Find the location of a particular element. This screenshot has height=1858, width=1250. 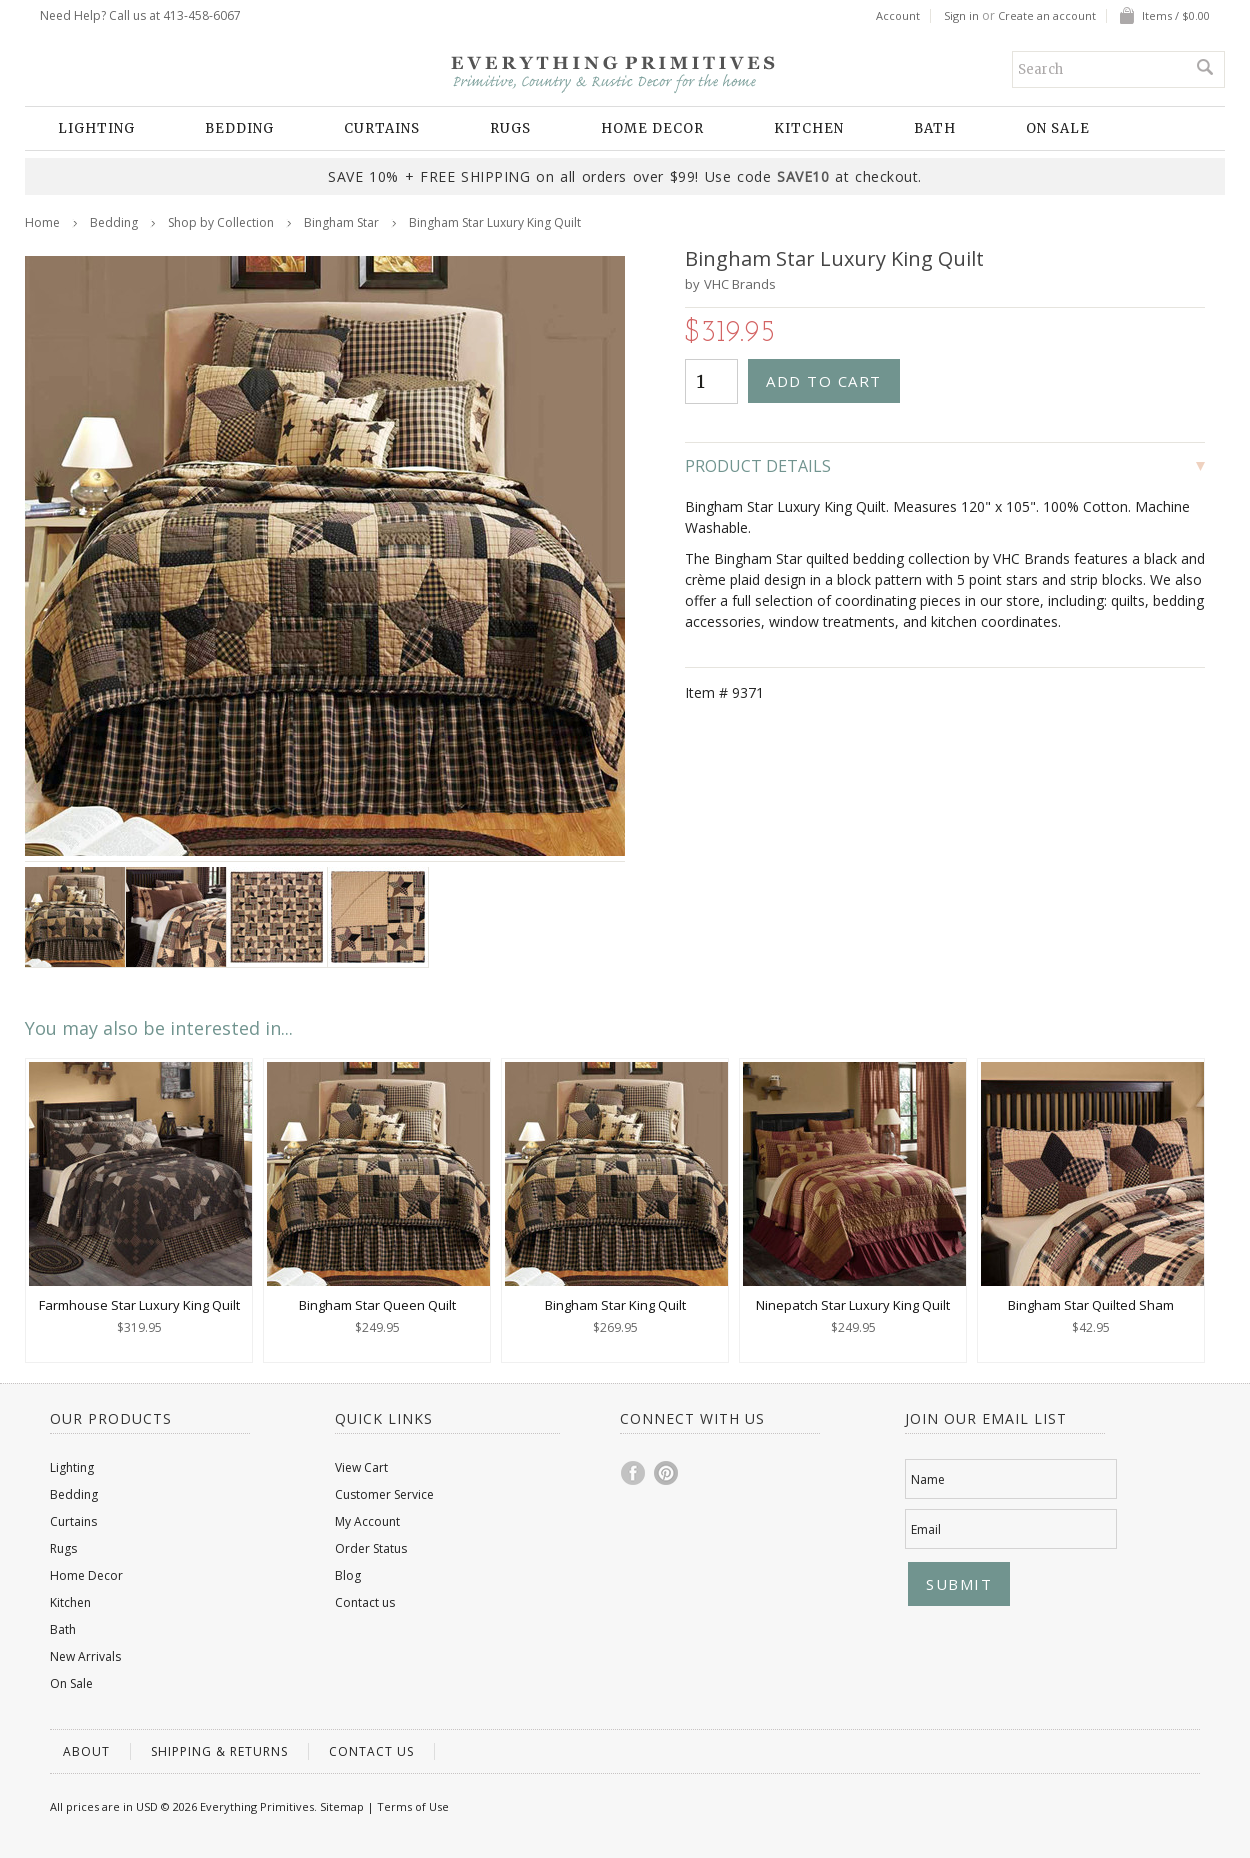

Account is located at coordinates (898, 16).